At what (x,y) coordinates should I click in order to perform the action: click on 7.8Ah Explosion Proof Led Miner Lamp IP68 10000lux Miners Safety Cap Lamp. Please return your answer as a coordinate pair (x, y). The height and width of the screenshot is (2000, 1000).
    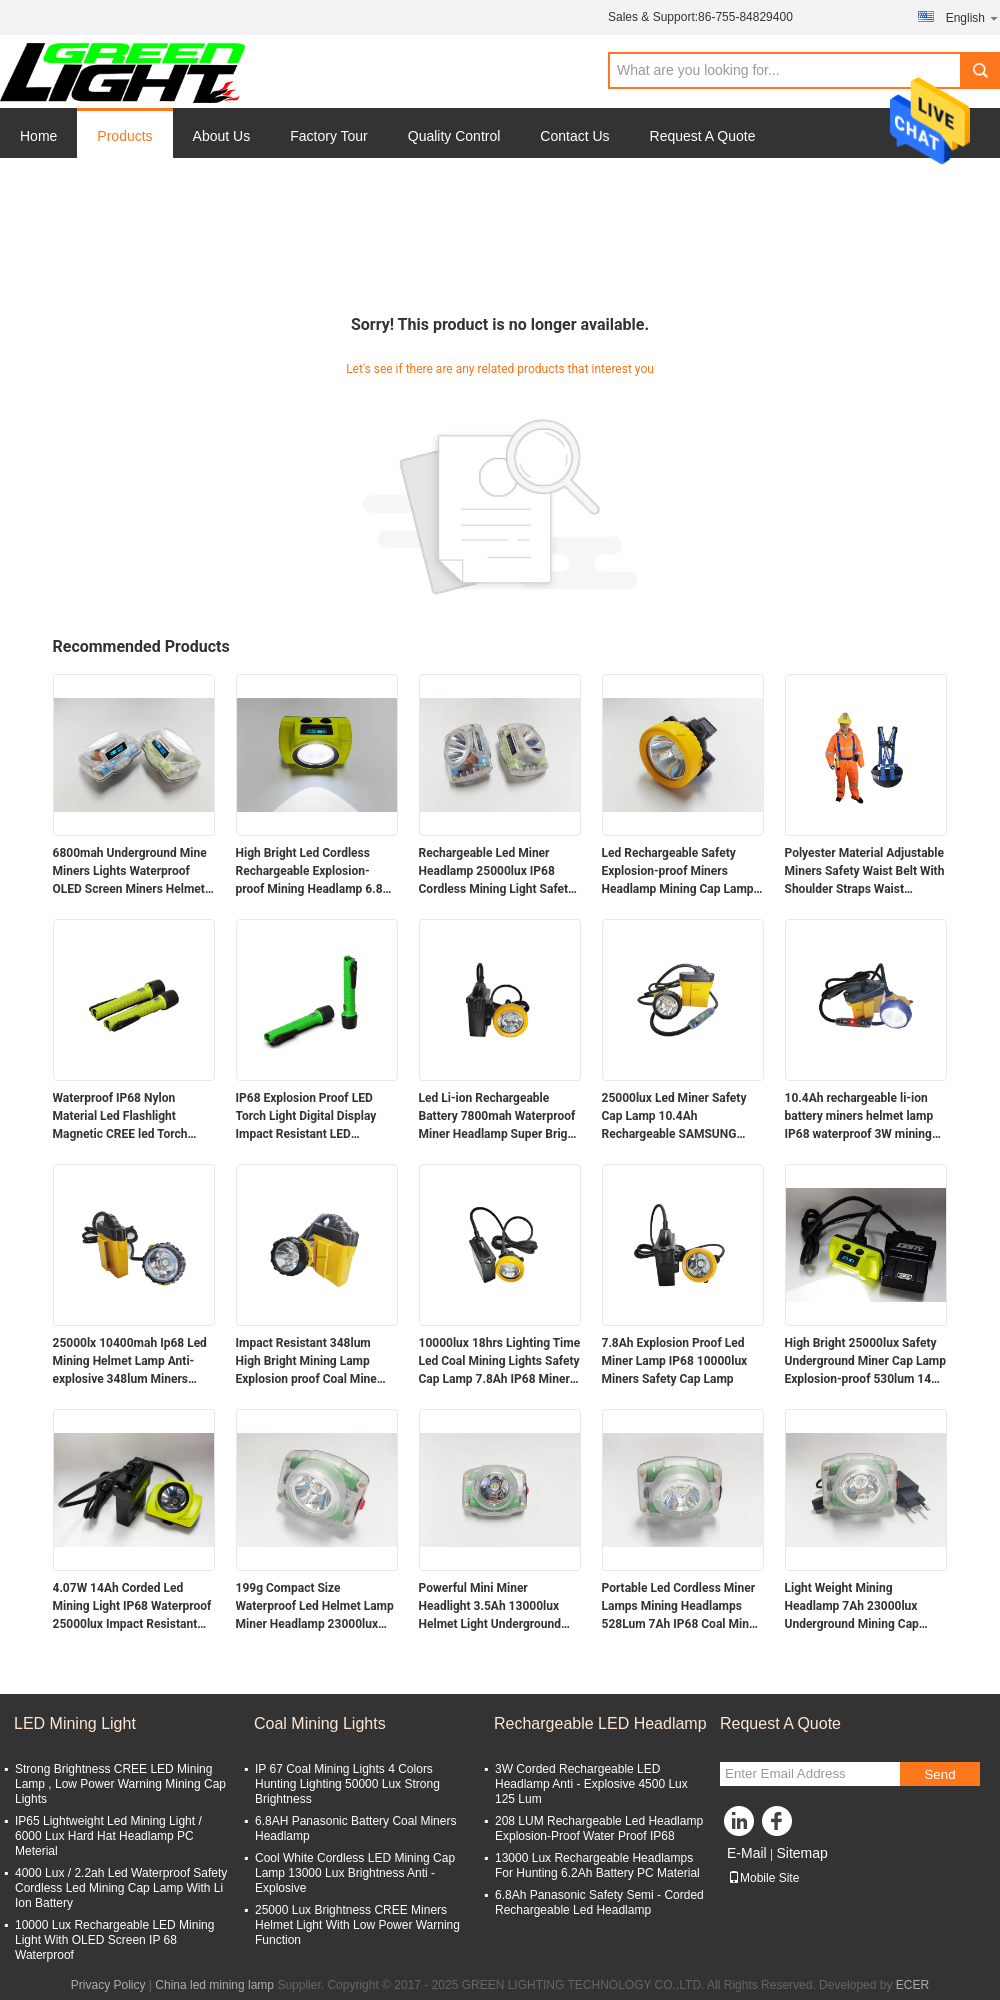
    Looking at the image, I should click on (675, 1361).